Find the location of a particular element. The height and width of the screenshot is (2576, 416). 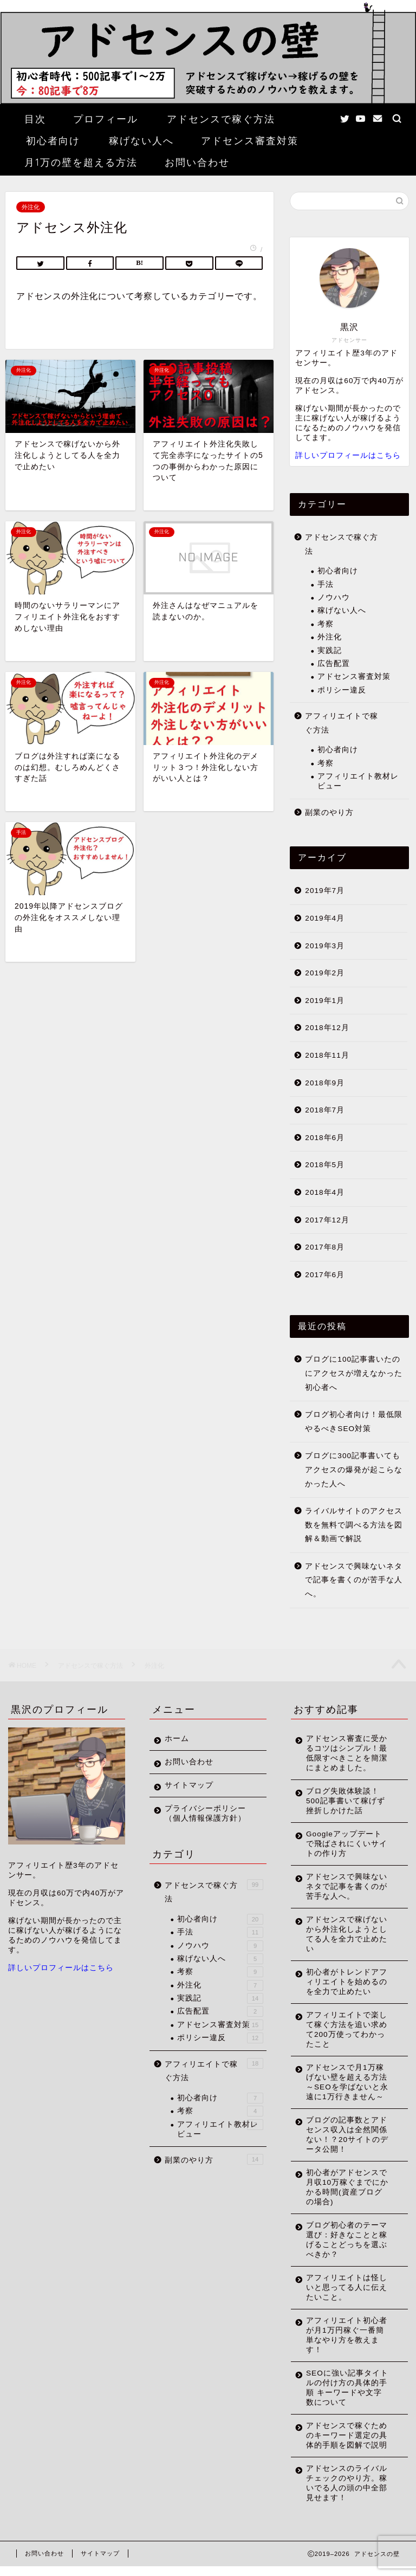

考察 is located at coordinates (325, 624).